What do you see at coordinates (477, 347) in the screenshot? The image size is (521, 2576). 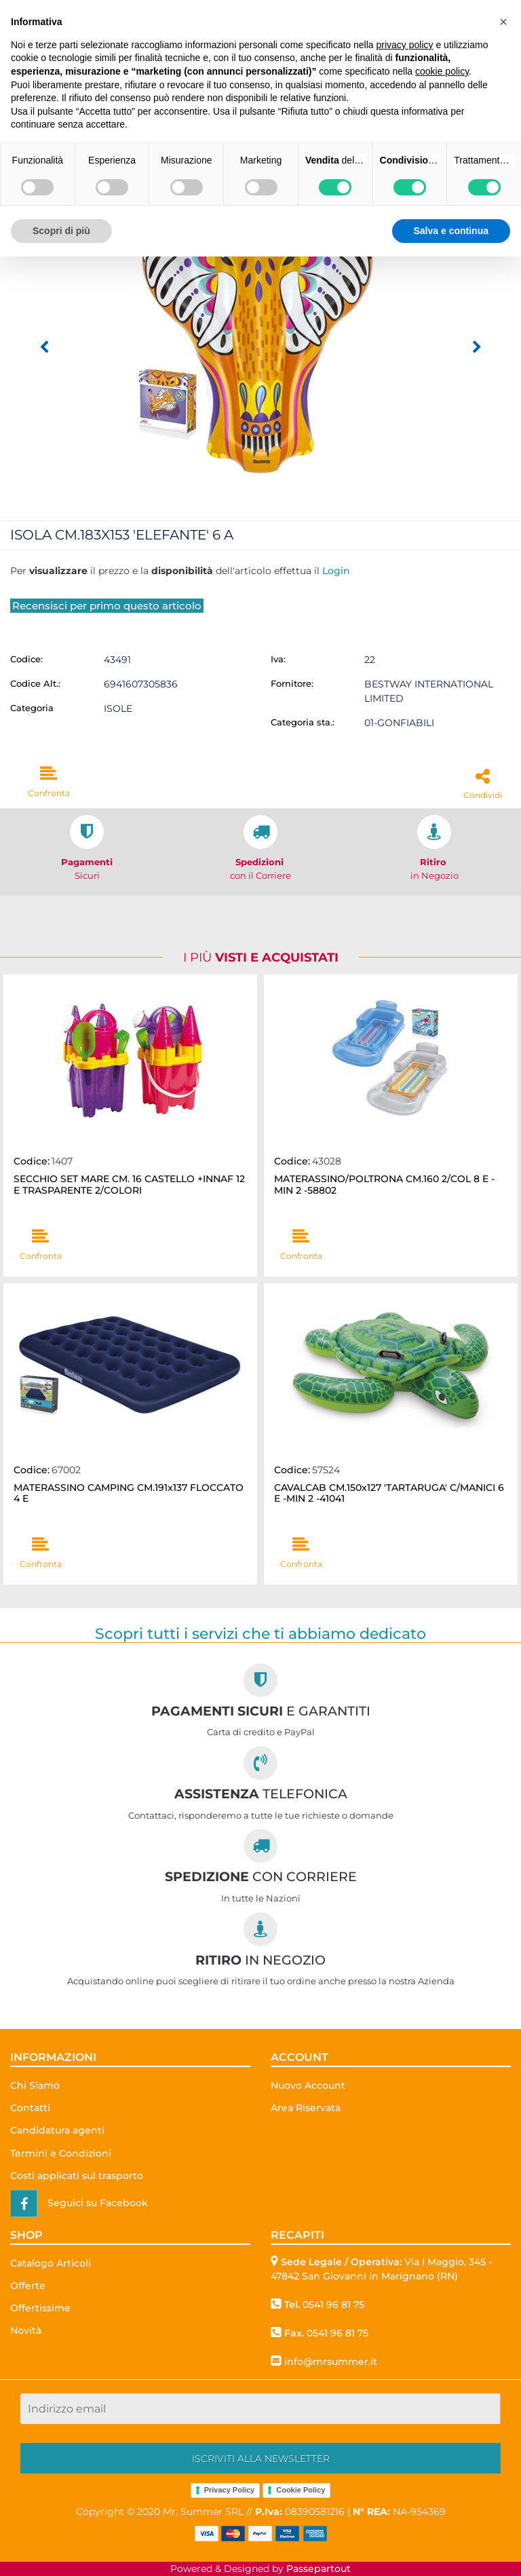 I see `[Next image]` at bounding box center [477, 347].